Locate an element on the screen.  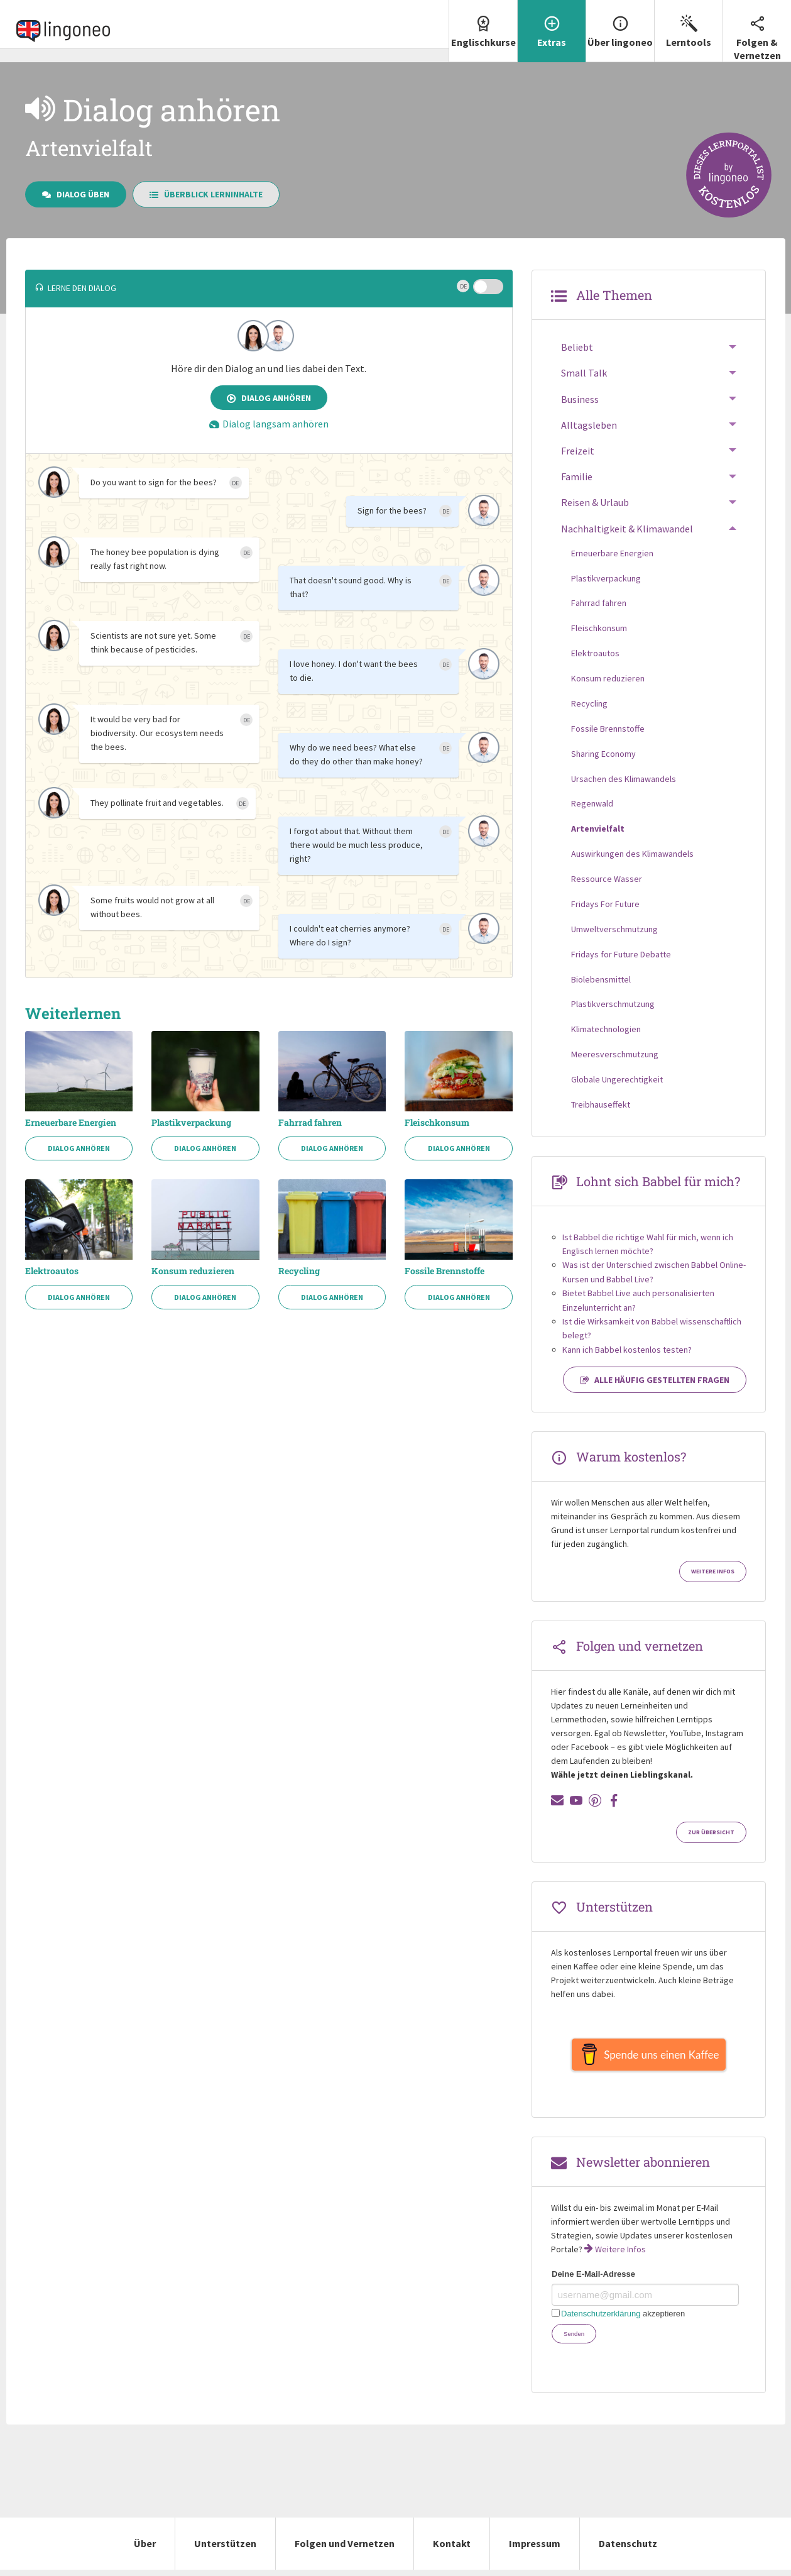
Lohnt sich Babbel für mich? is located at coordinates (658, 1181).